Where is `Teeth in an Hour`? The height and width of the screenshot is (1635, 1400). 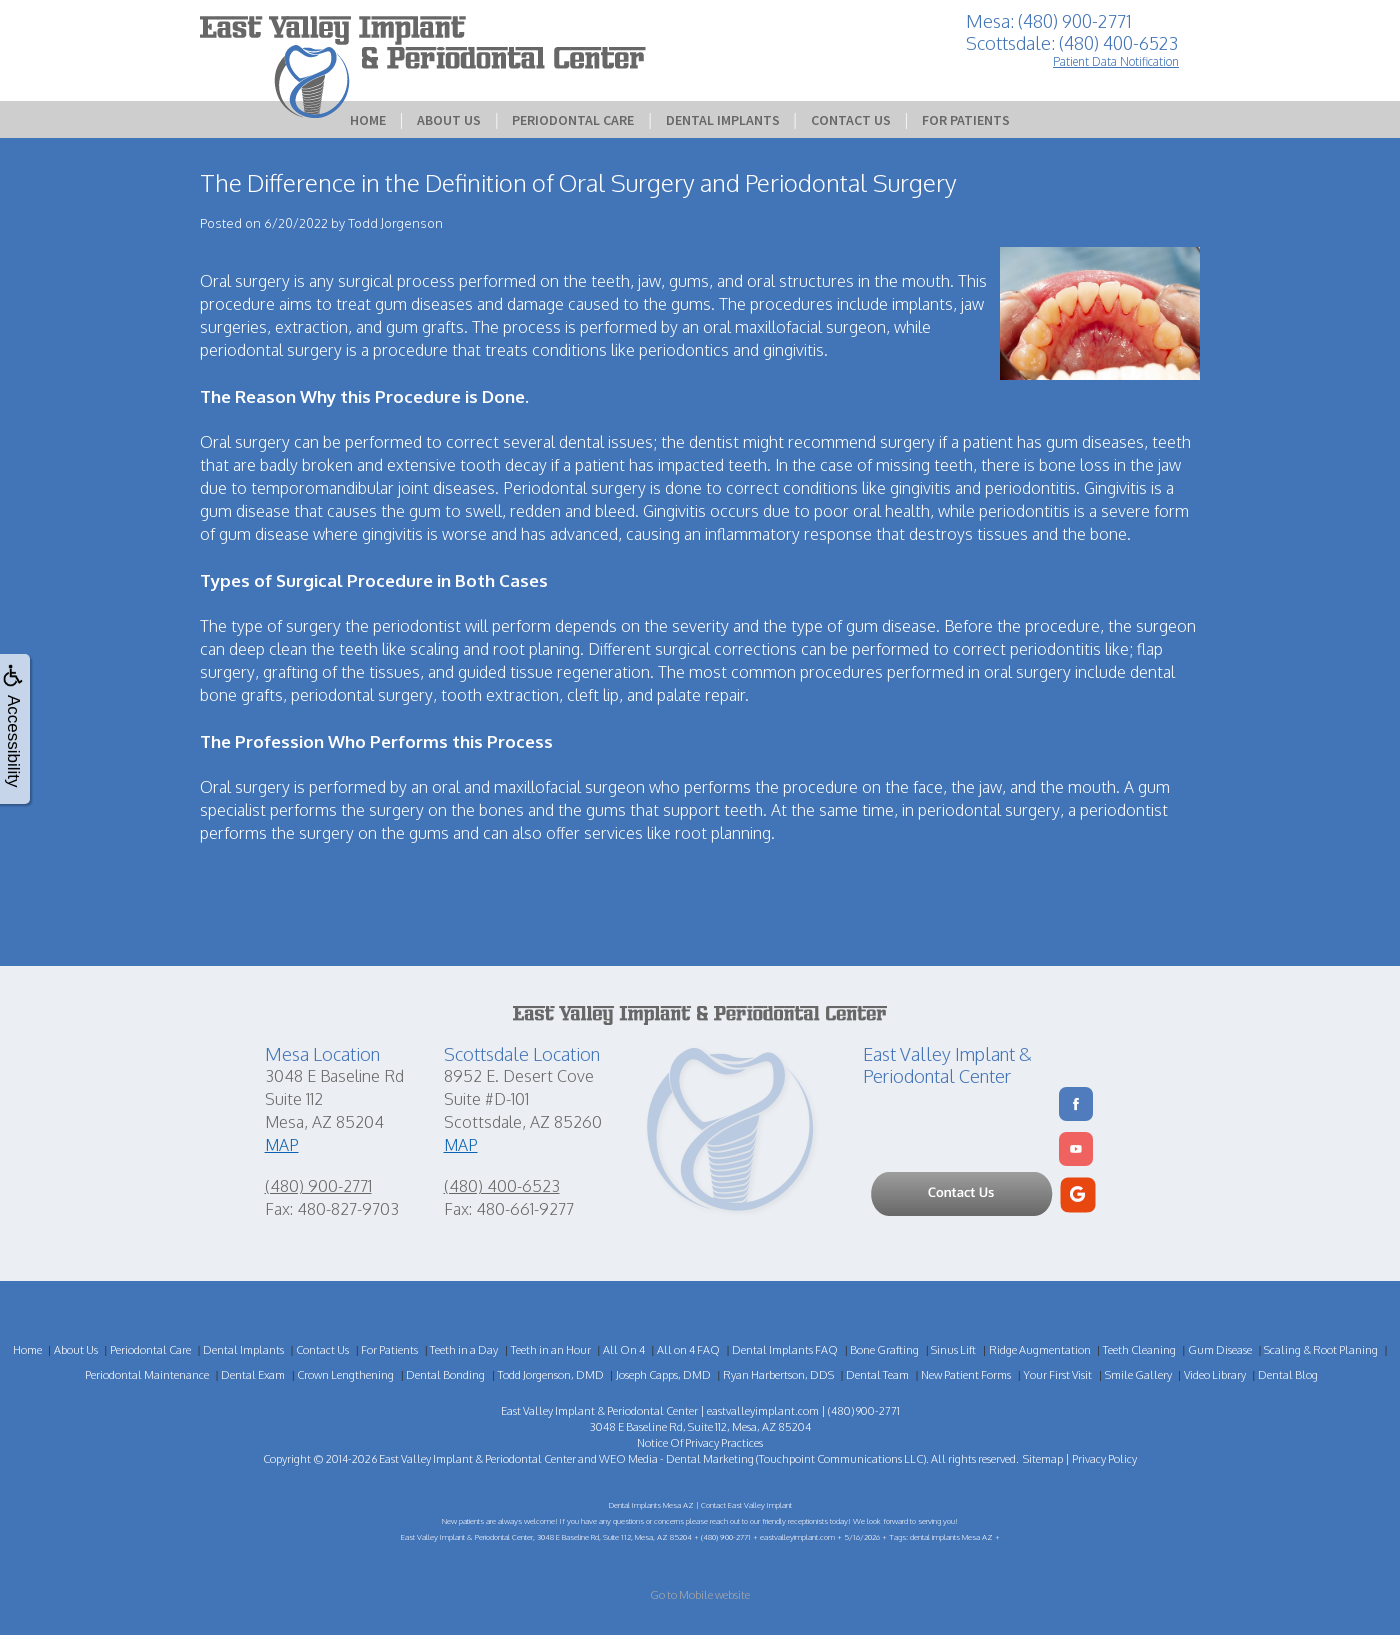
Teeth in an Hour is located at coordinates (551, 1350).